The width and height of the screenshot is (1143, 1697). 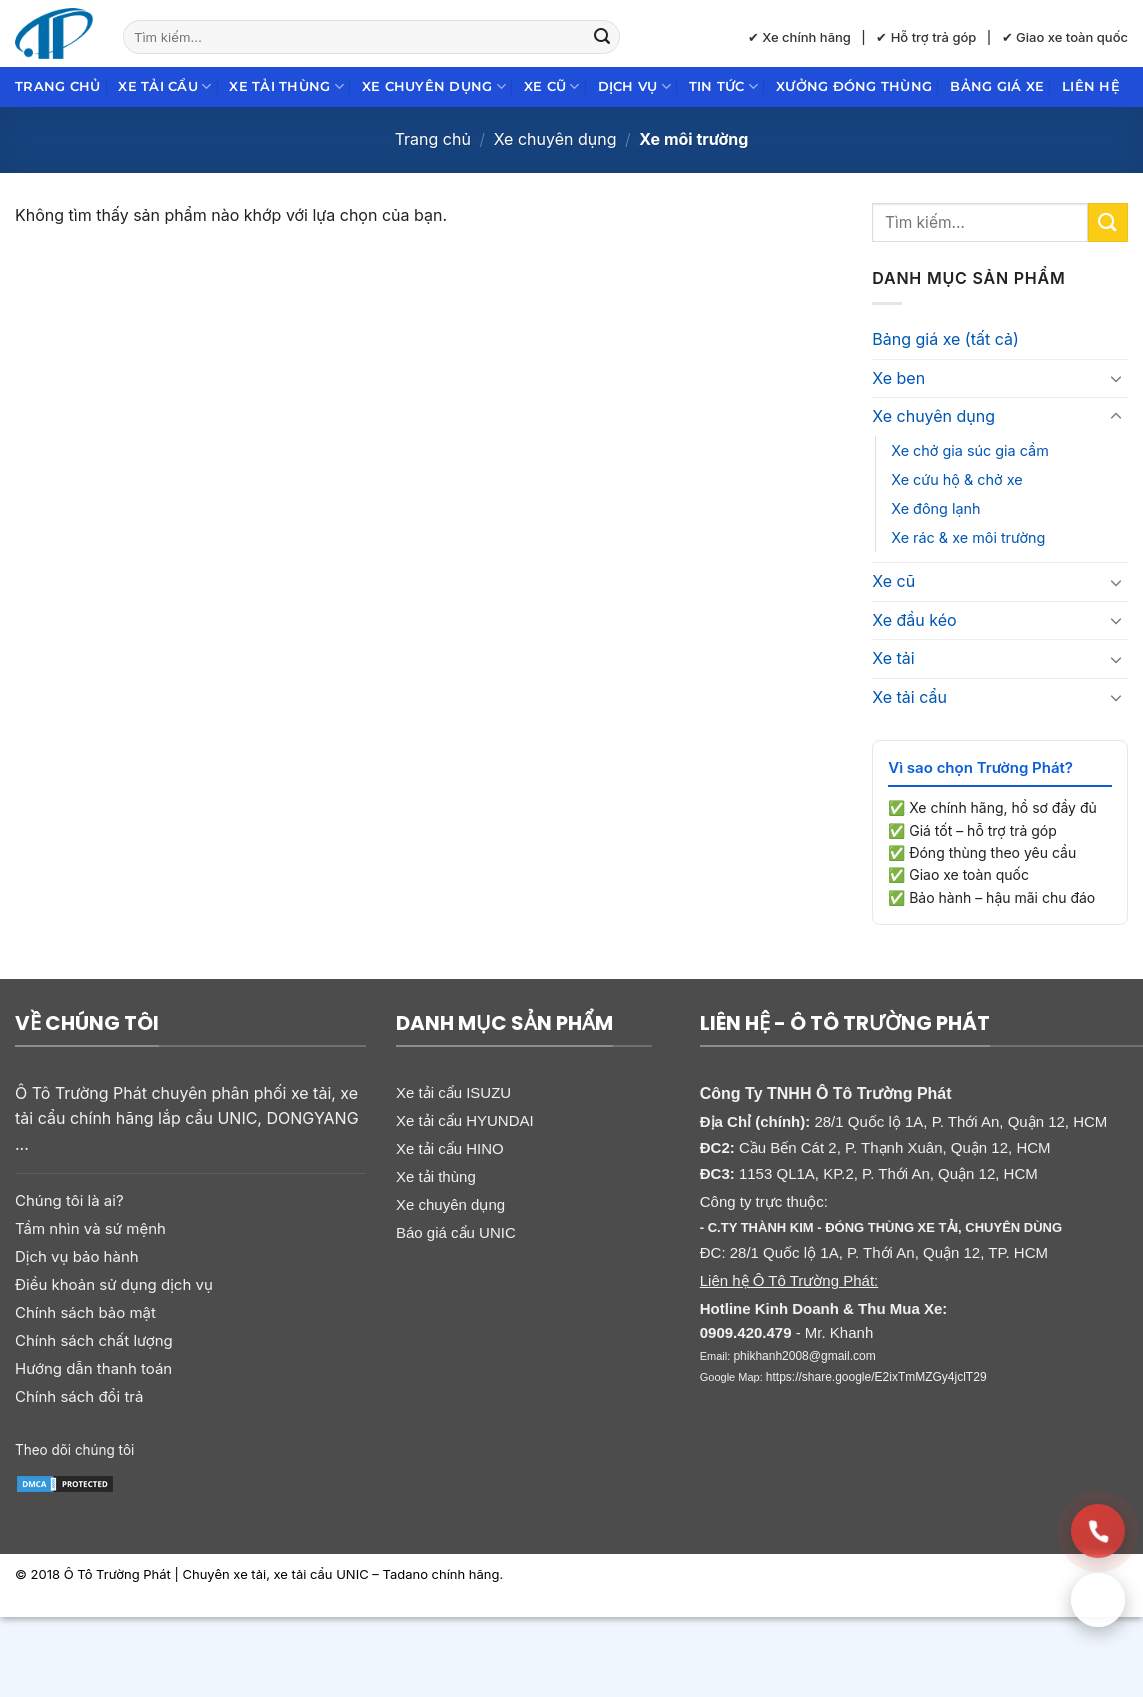 I want to click on Xe tải cẩu, so click(x=164, y=86).